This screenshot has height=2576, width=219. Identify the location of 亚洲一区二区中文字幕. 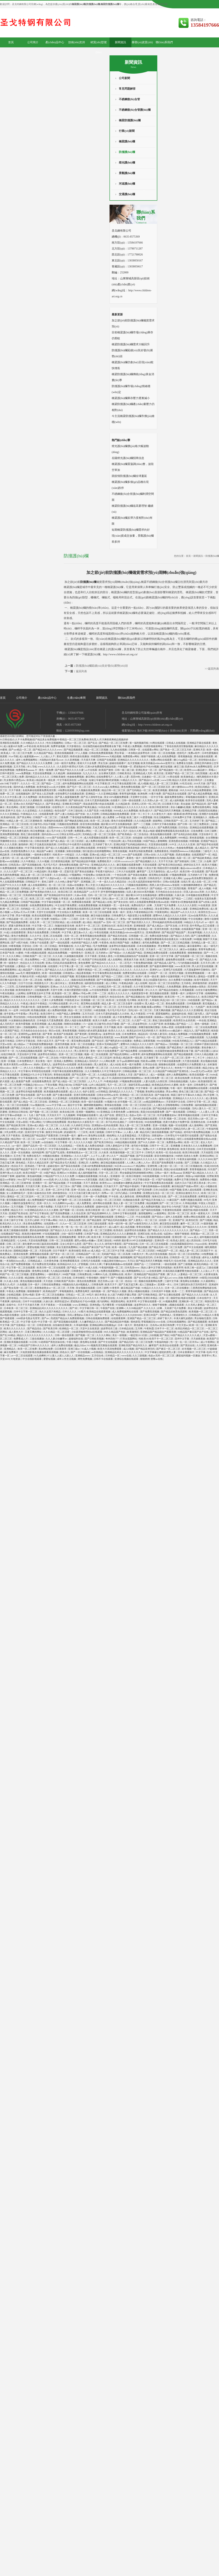
(162, 956).